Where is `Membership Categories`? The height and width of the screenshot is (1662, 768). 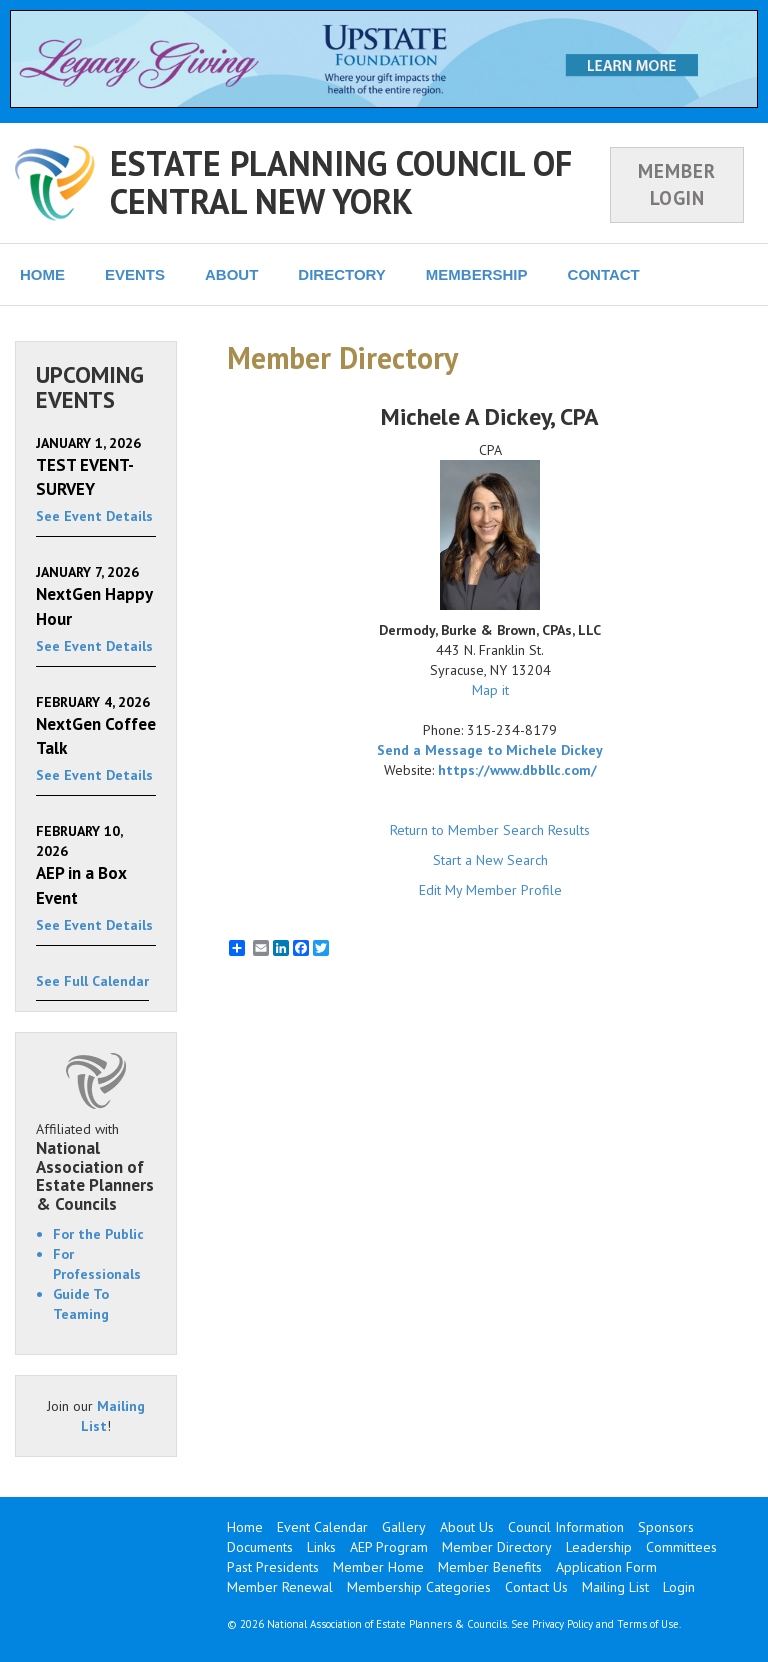 Membership Categories is located at coordinates (419, 1587).